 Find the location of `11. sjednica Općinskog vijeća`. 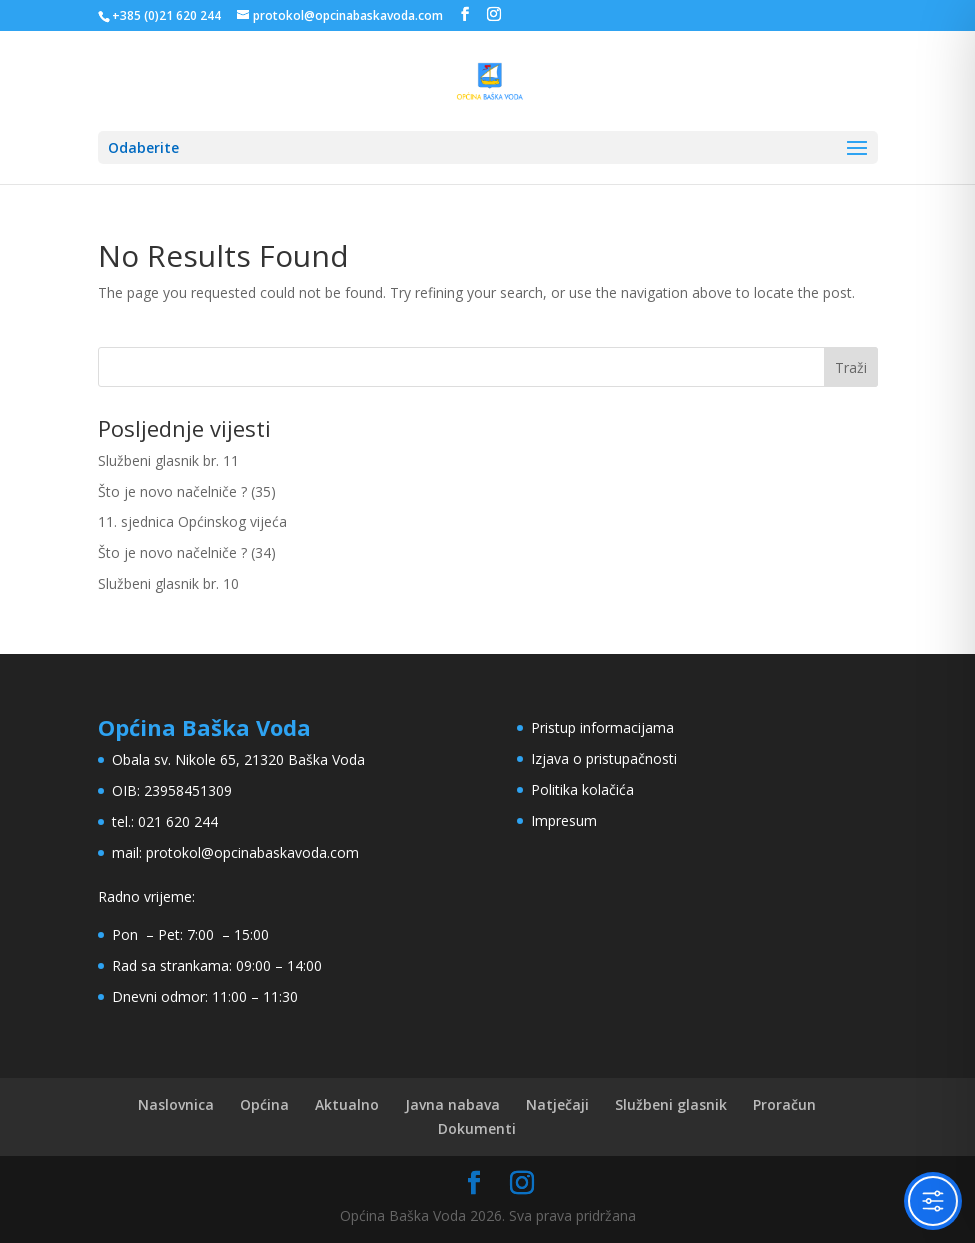

11. sjednica Općinskog vijeća is located at coordinates (192, 521).